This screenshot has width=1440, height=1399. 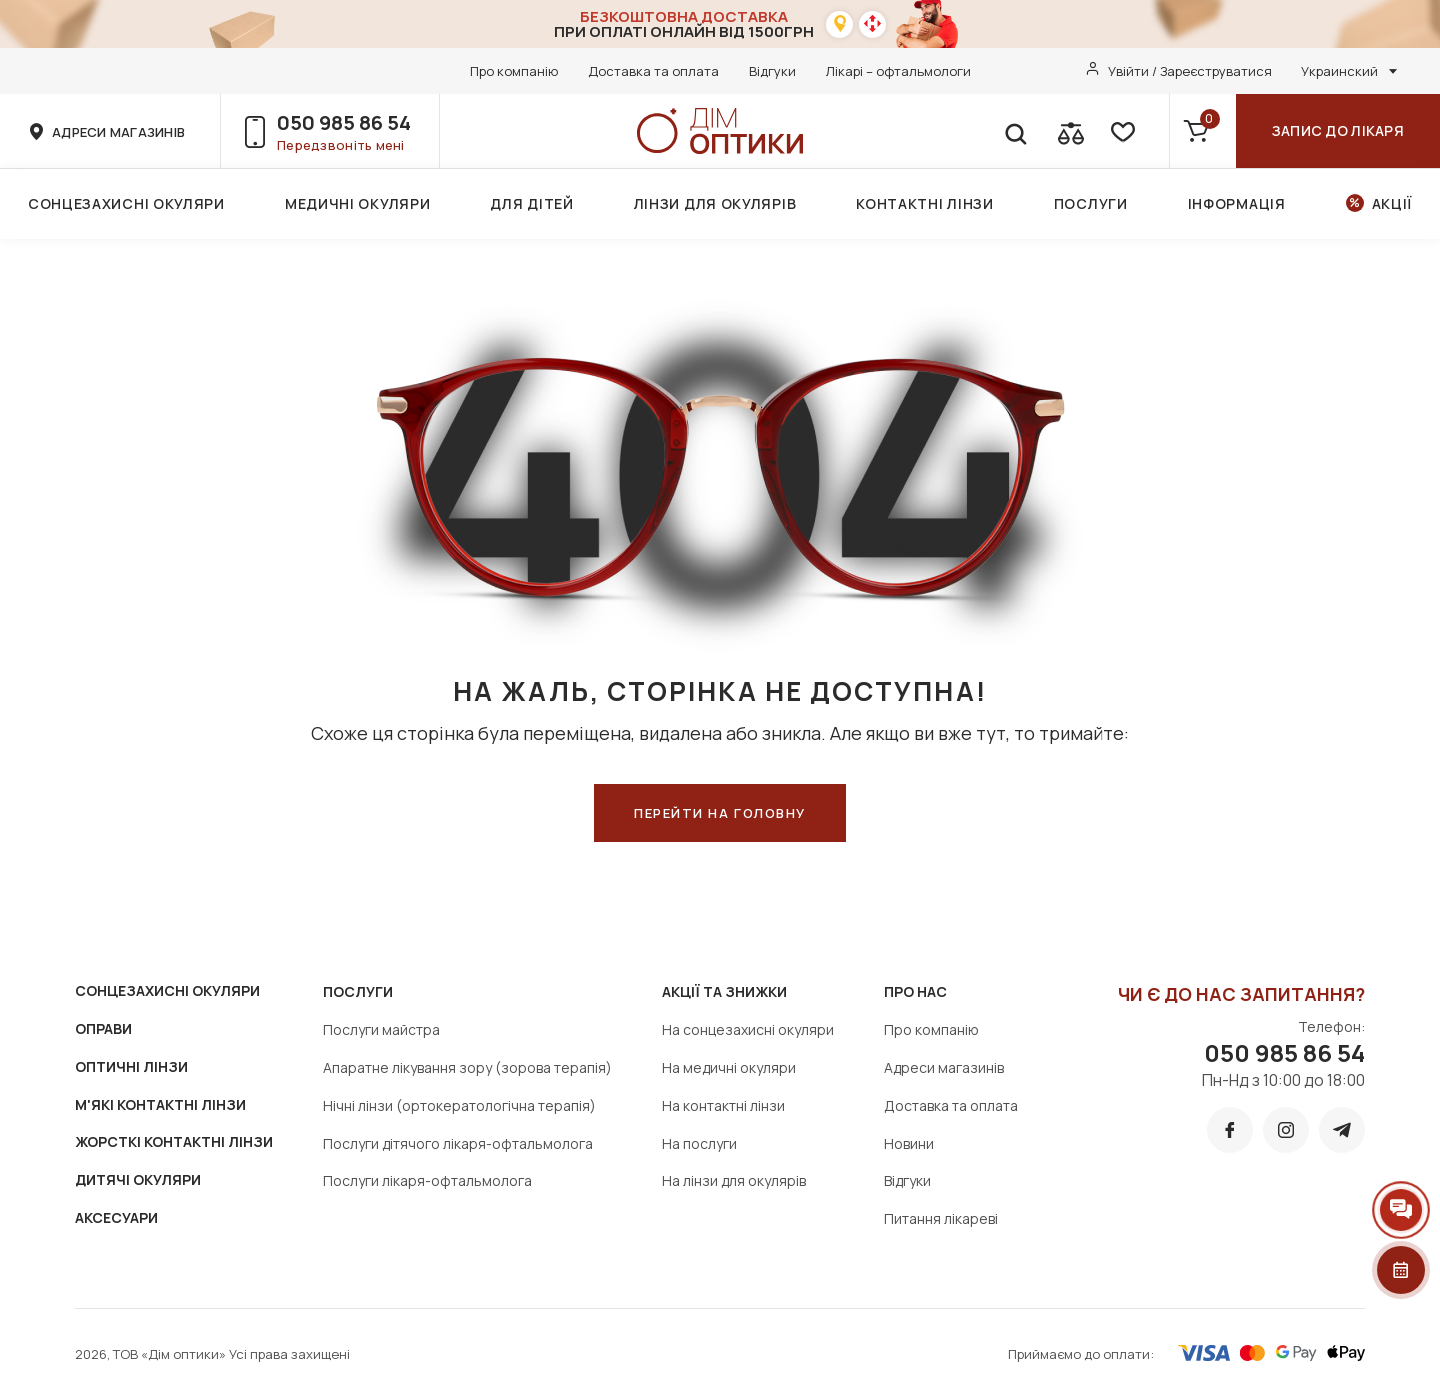 What do you see at coordinates (1015, 131) in the screenshot?
I see `[search]` at bounding box center [1015, 131].